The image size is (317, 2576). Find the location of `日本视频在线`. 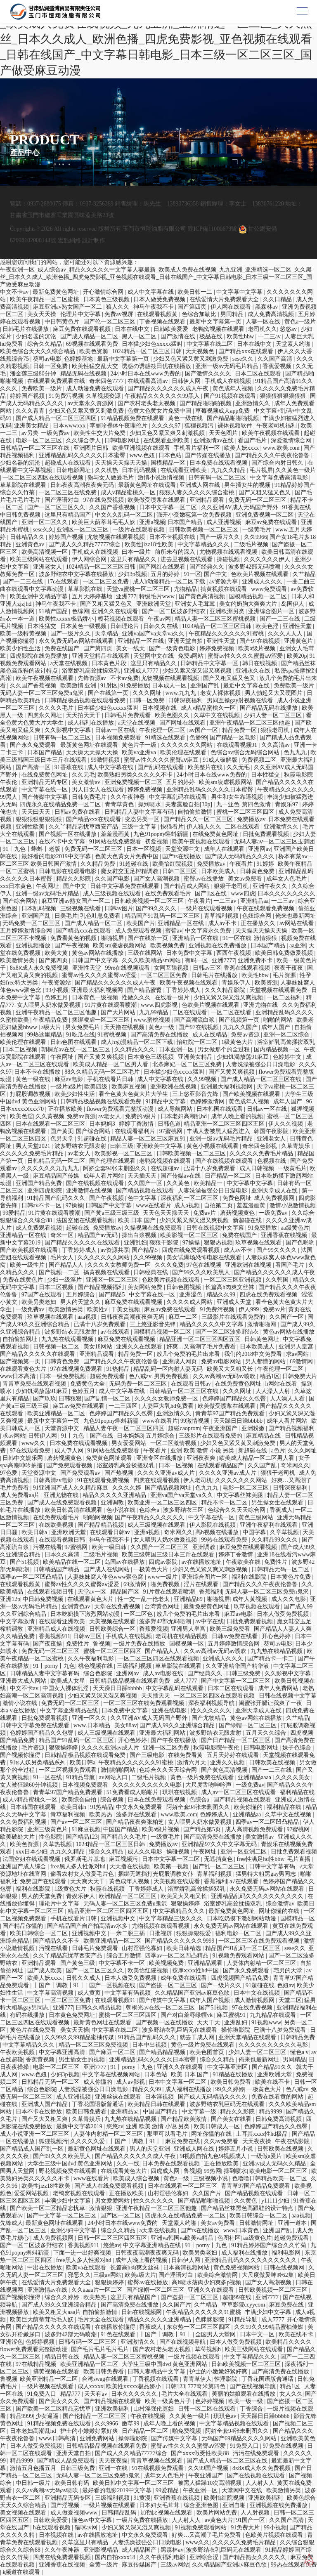

日本视频在线 is located at coordinates (160, 708).